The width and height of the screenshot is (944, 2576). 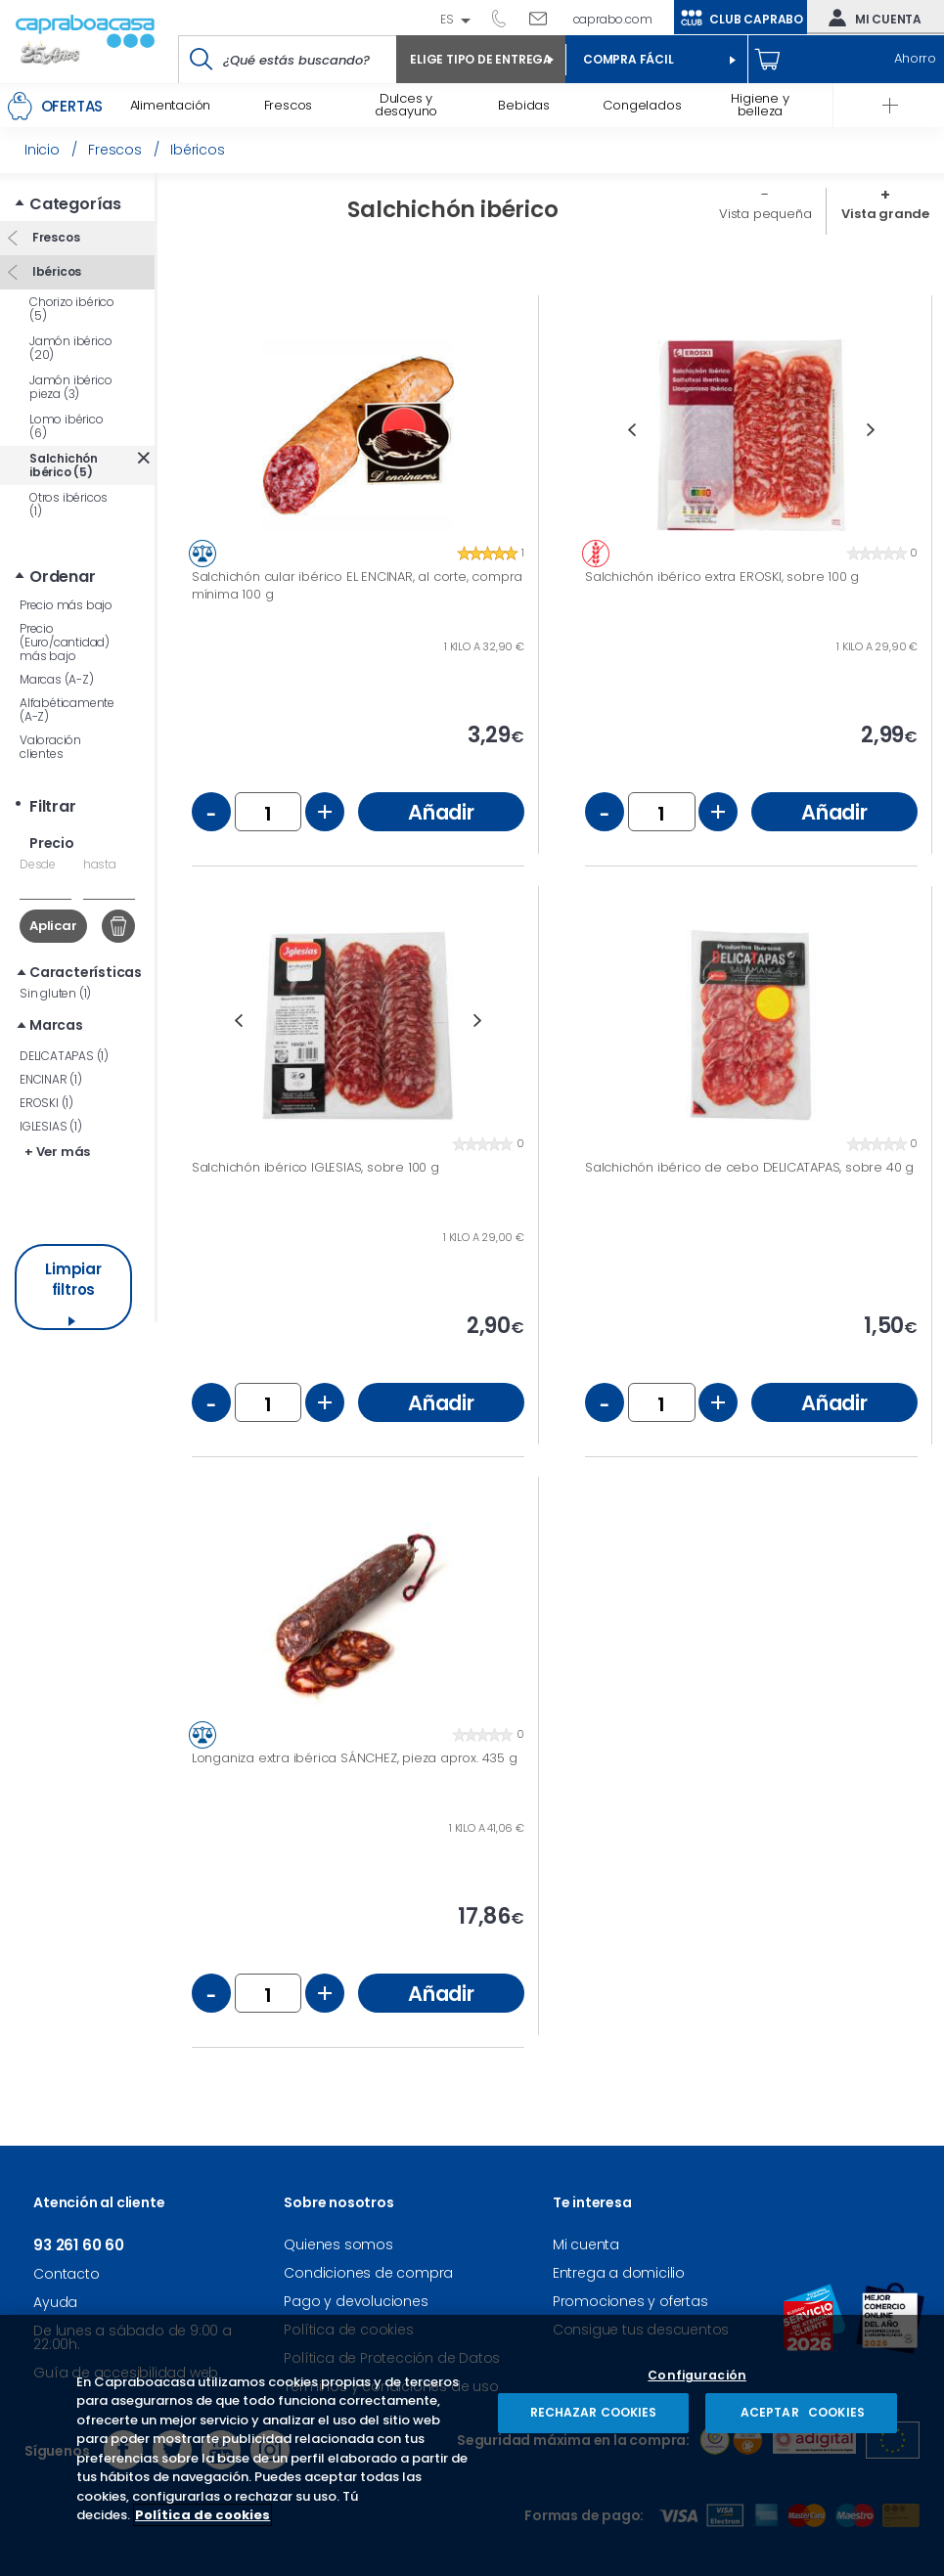 What do you see at coordinates (51, 1126) in the screenshot?
I see `IGLESIAS (1)` at bounding box center [51, 1126].